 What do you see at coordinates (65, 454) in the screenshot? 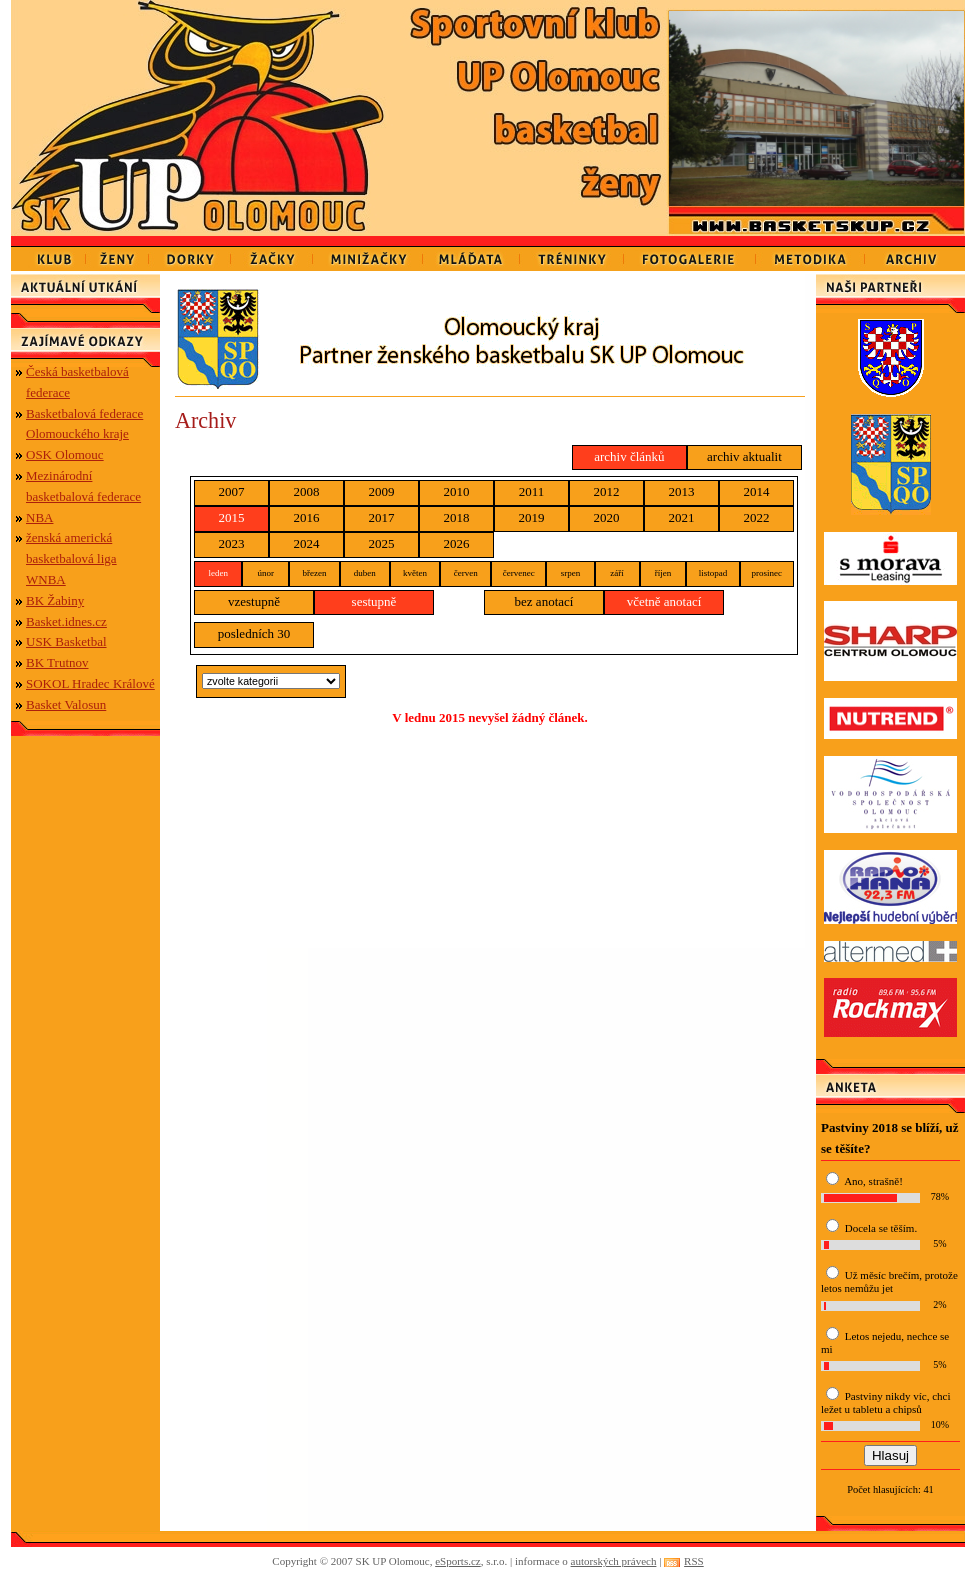
I see `OSK Olomouc` at bounding box center [65, 454].